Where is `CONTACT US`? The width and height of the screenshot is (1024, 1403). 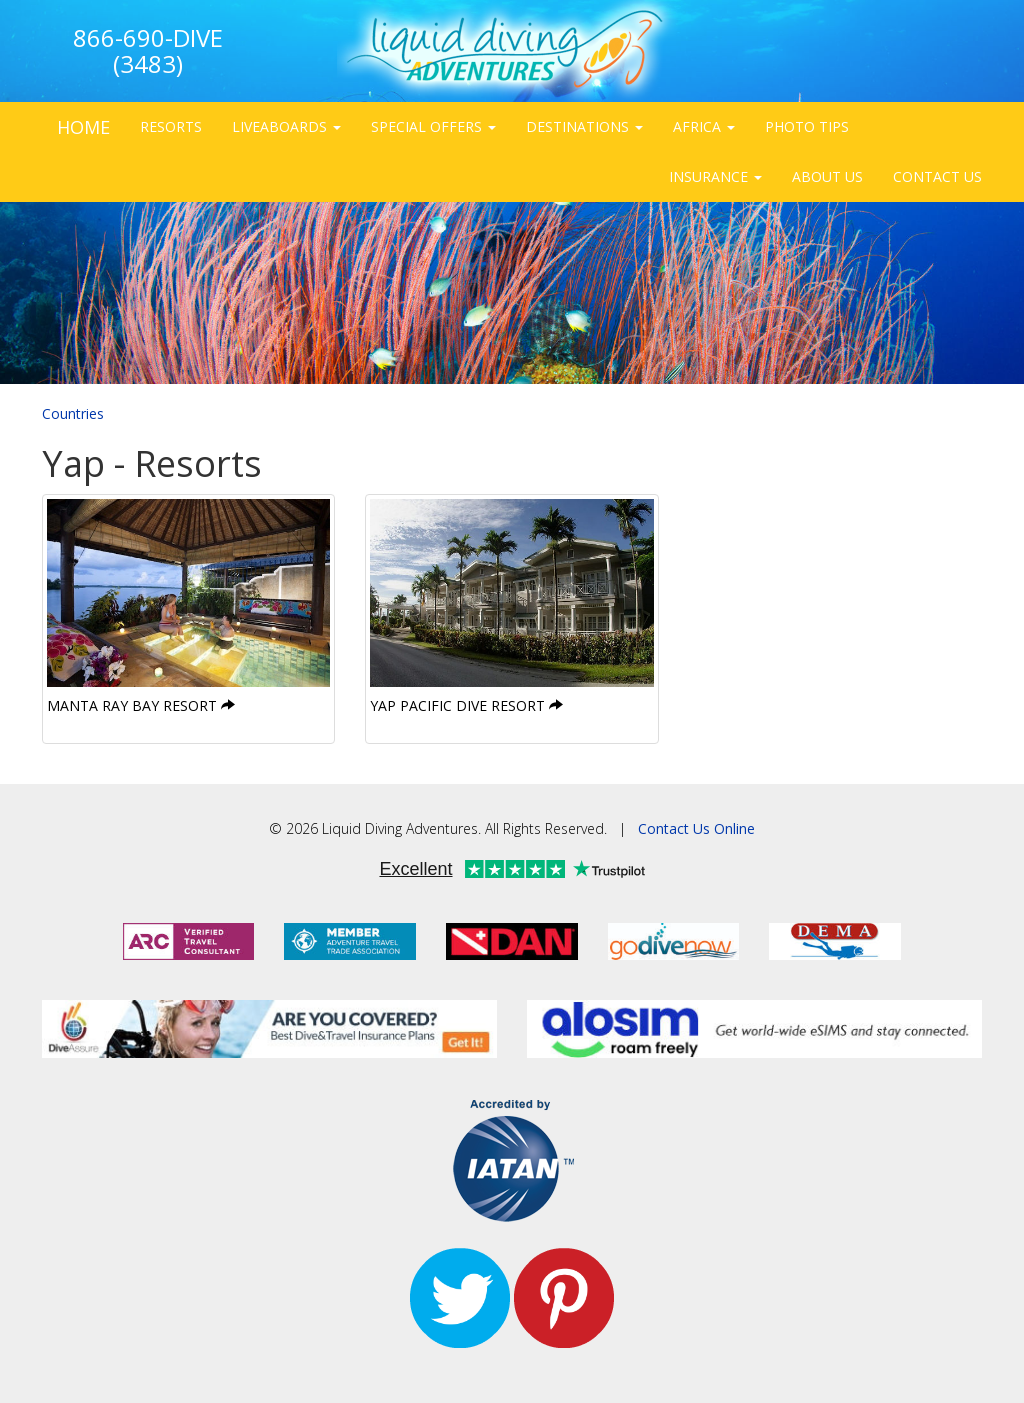 CONTACT US is located at coordinates (937, 176).